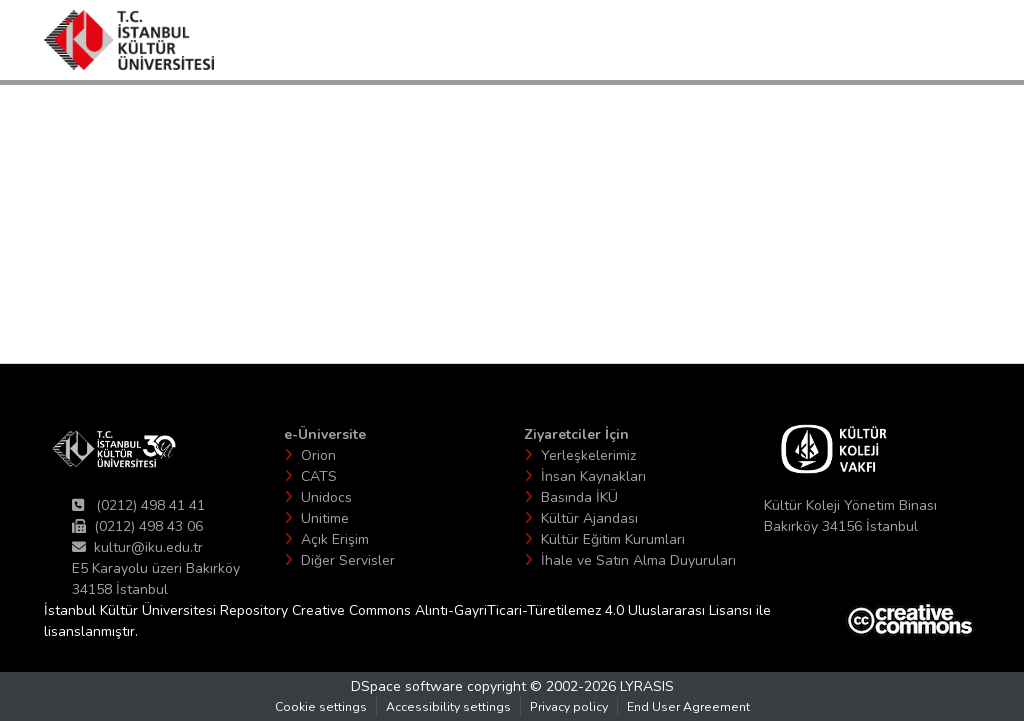  Describe the element at coordinates (335, 539) in the screenshot. I see `Açık Erişim` at that location.